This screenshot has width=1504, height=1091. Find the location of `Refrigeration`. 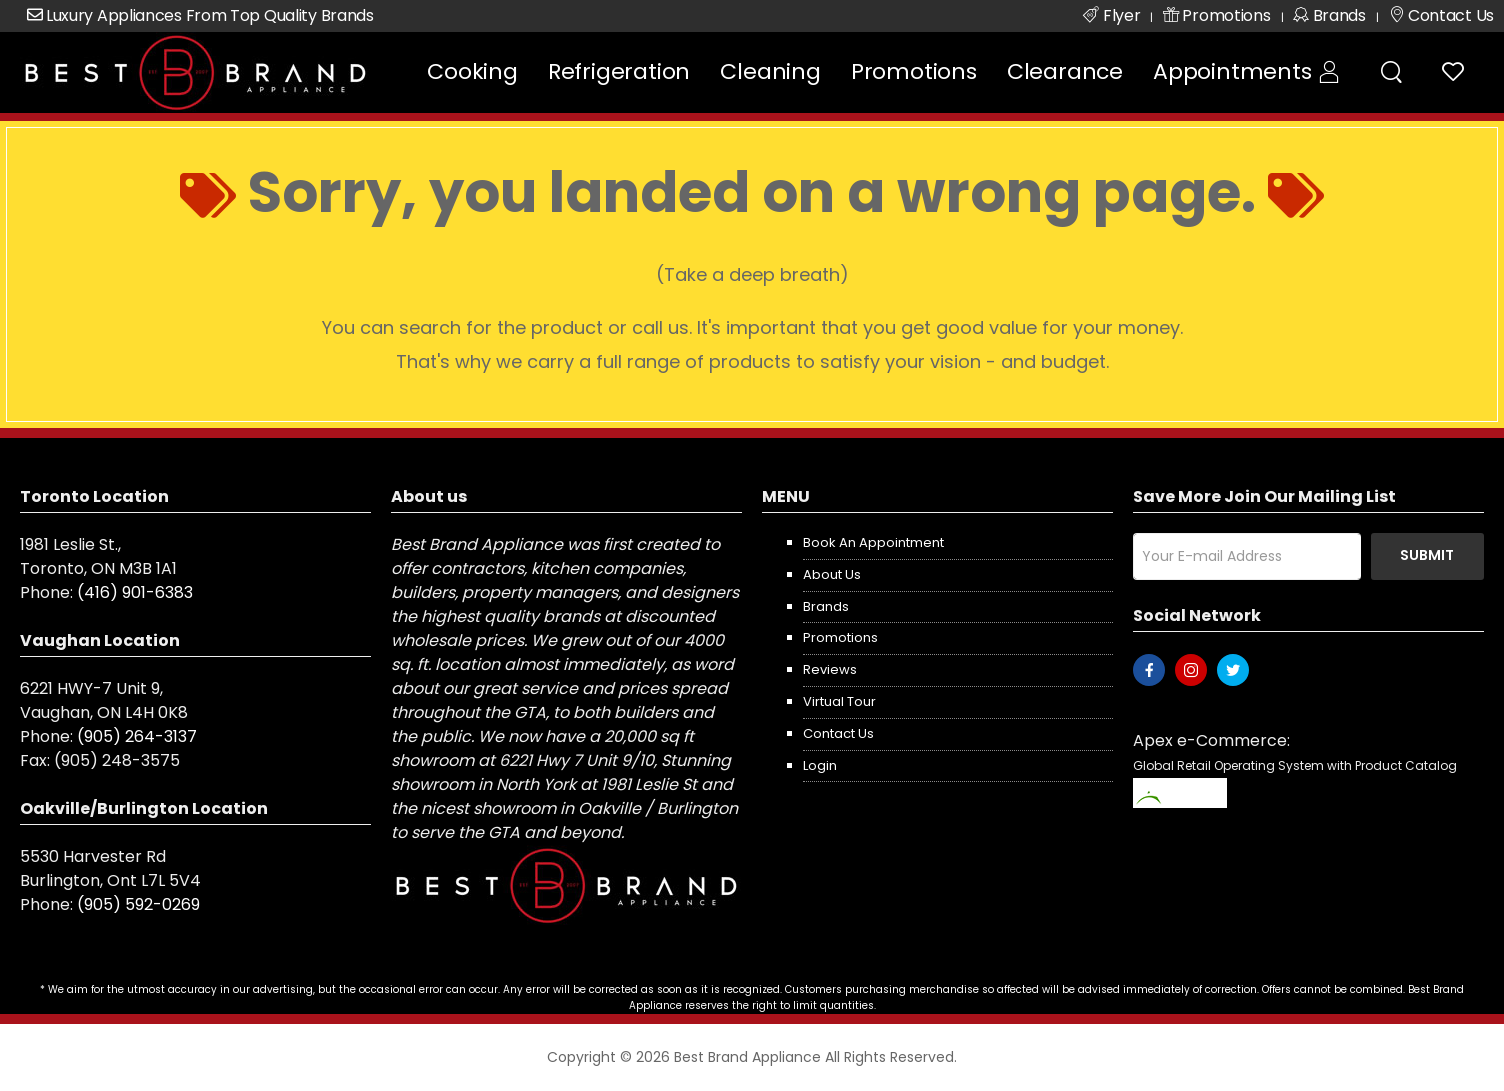

Refrigeration is located at coordinates (619, 71).